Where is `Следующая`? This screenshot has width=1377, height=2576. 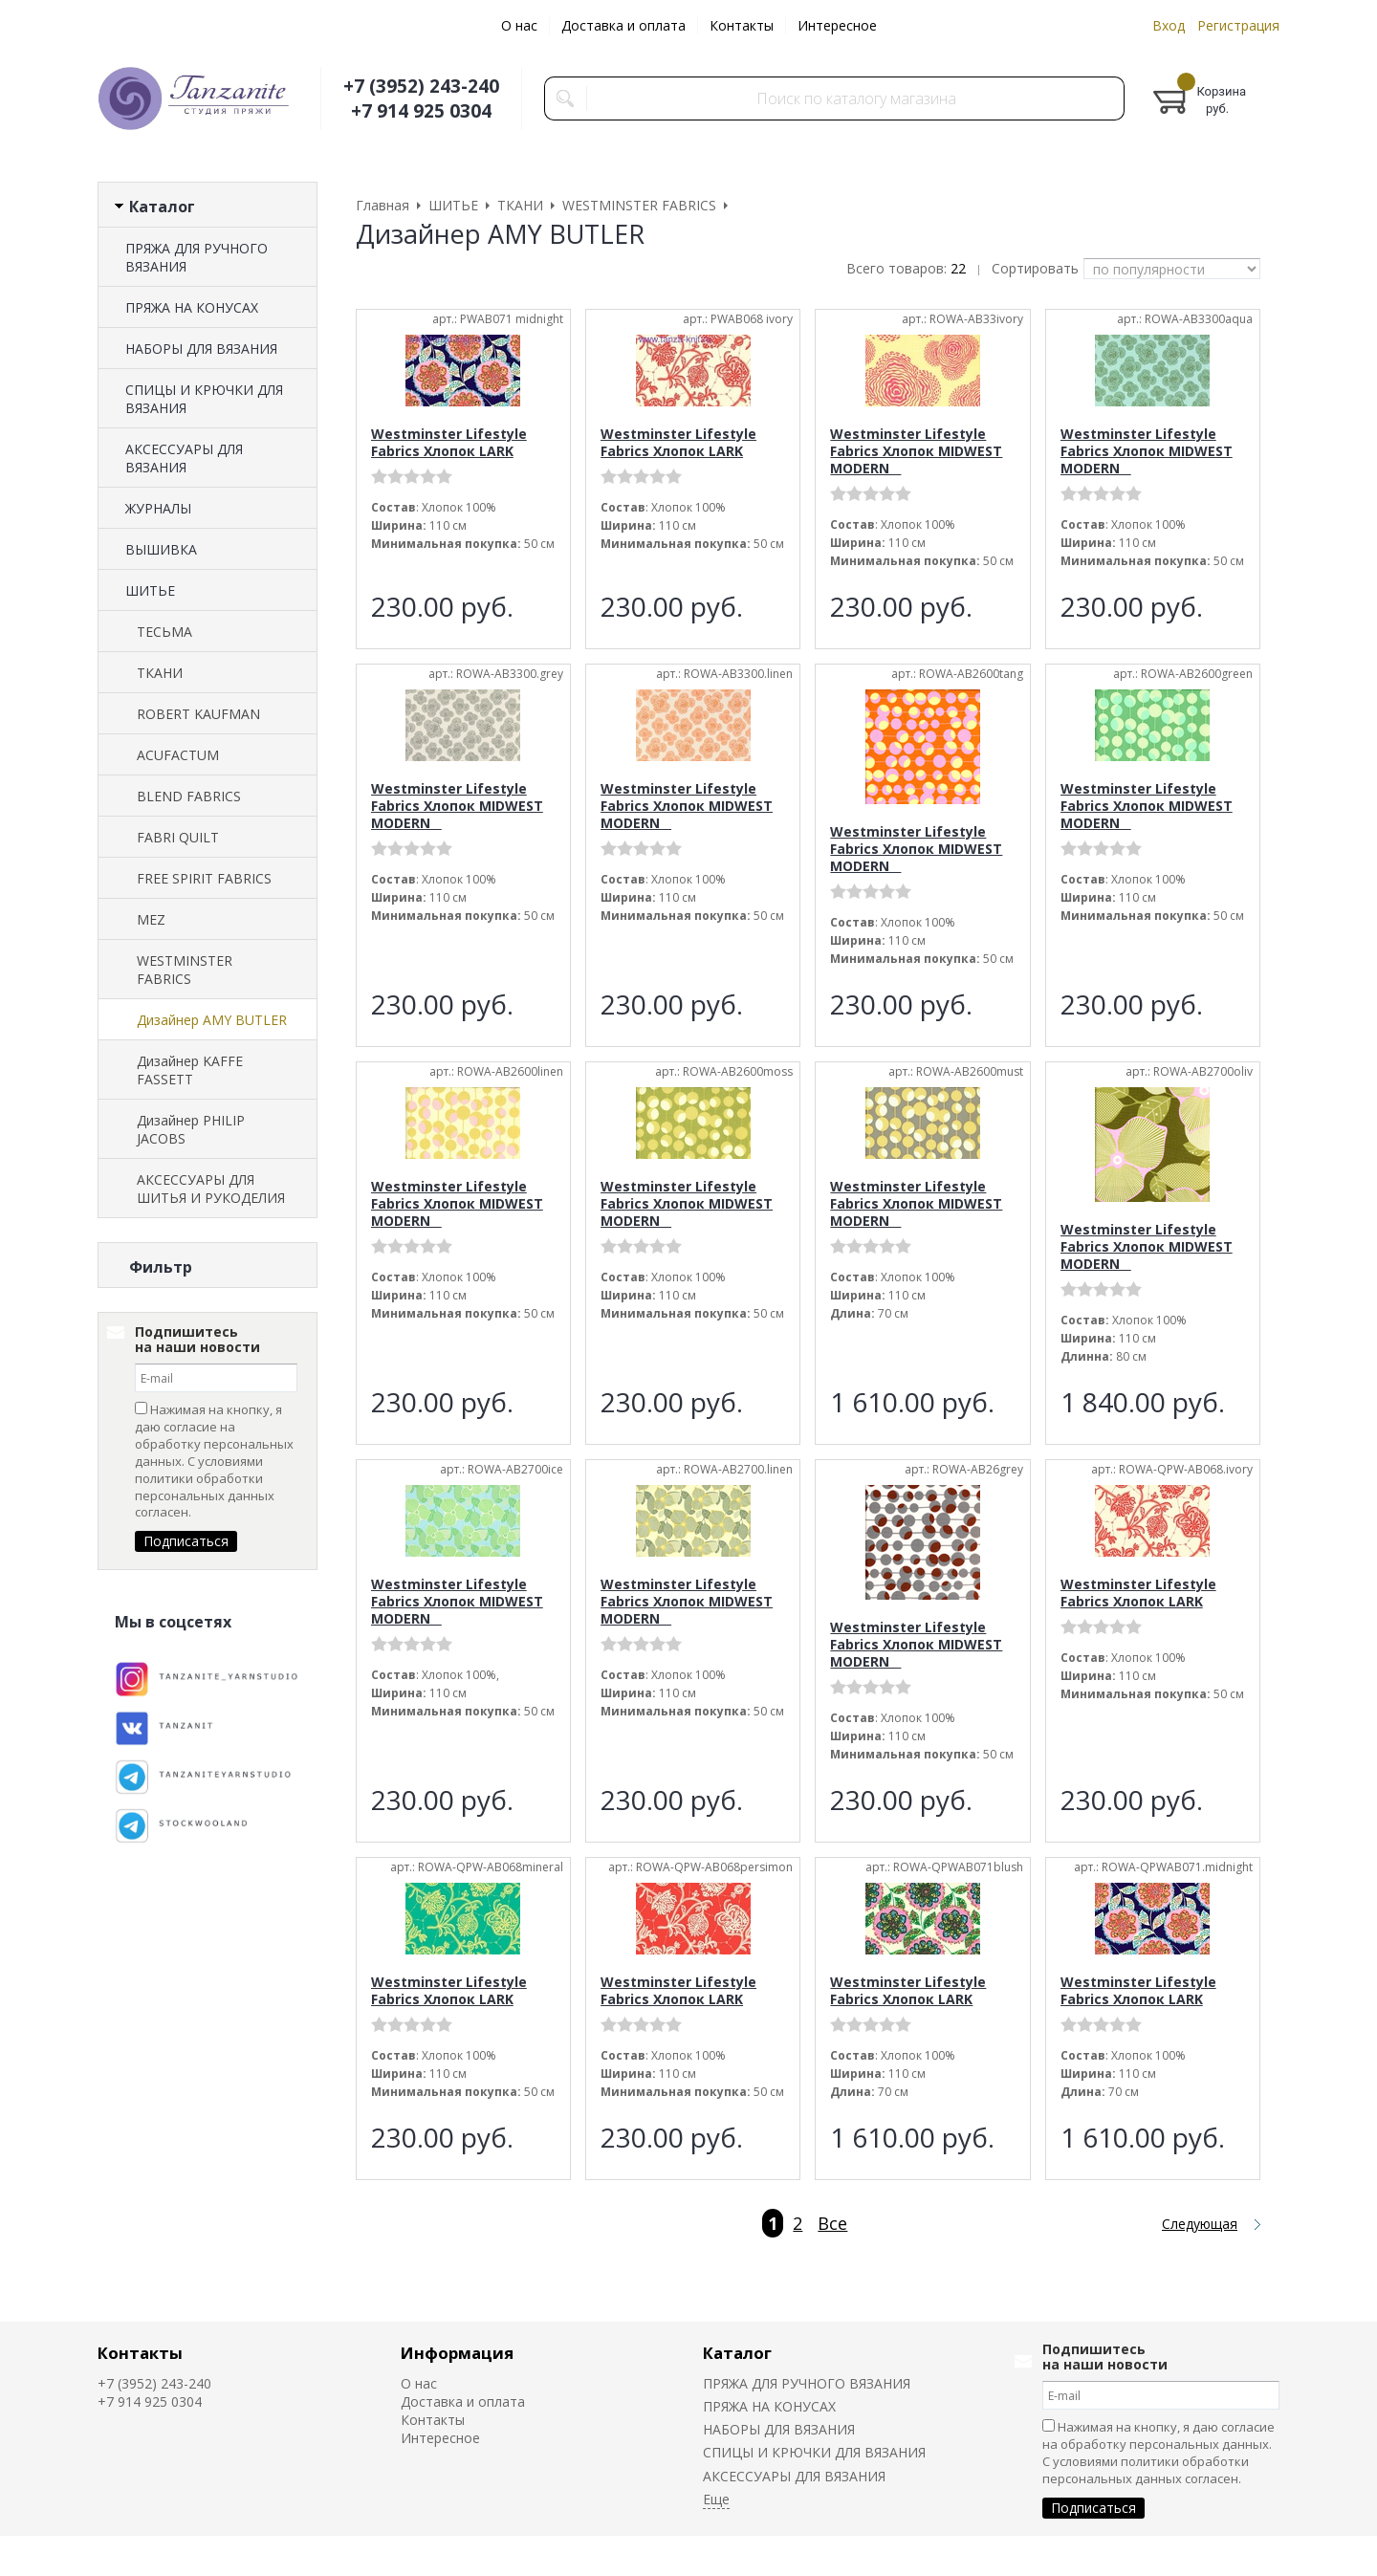 Следующая is located at coordinates (1199, 2224).